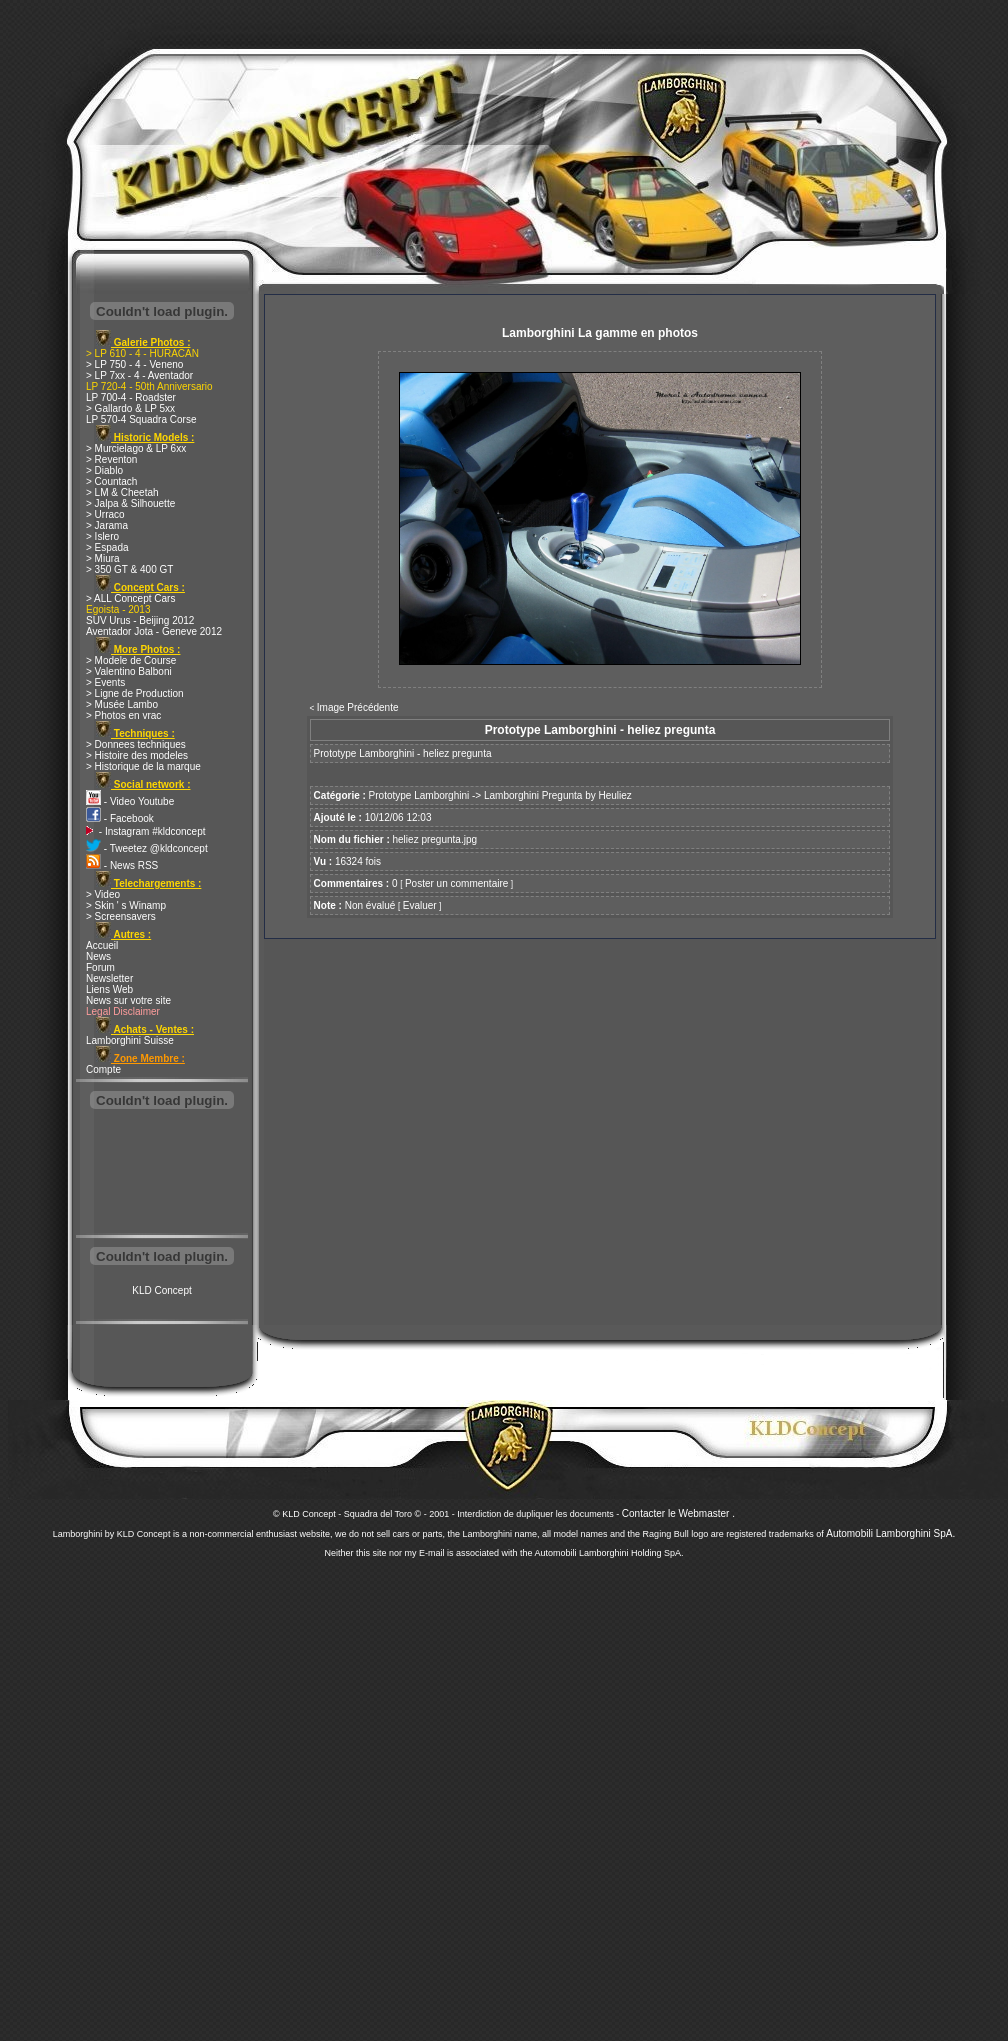 The width and height of the screenshot is (1008, 2041). What do you see at coordinates (130, 1040) in the screenshot?
I see `Lamborghini Suisse` at bounding box center [130, 1040].